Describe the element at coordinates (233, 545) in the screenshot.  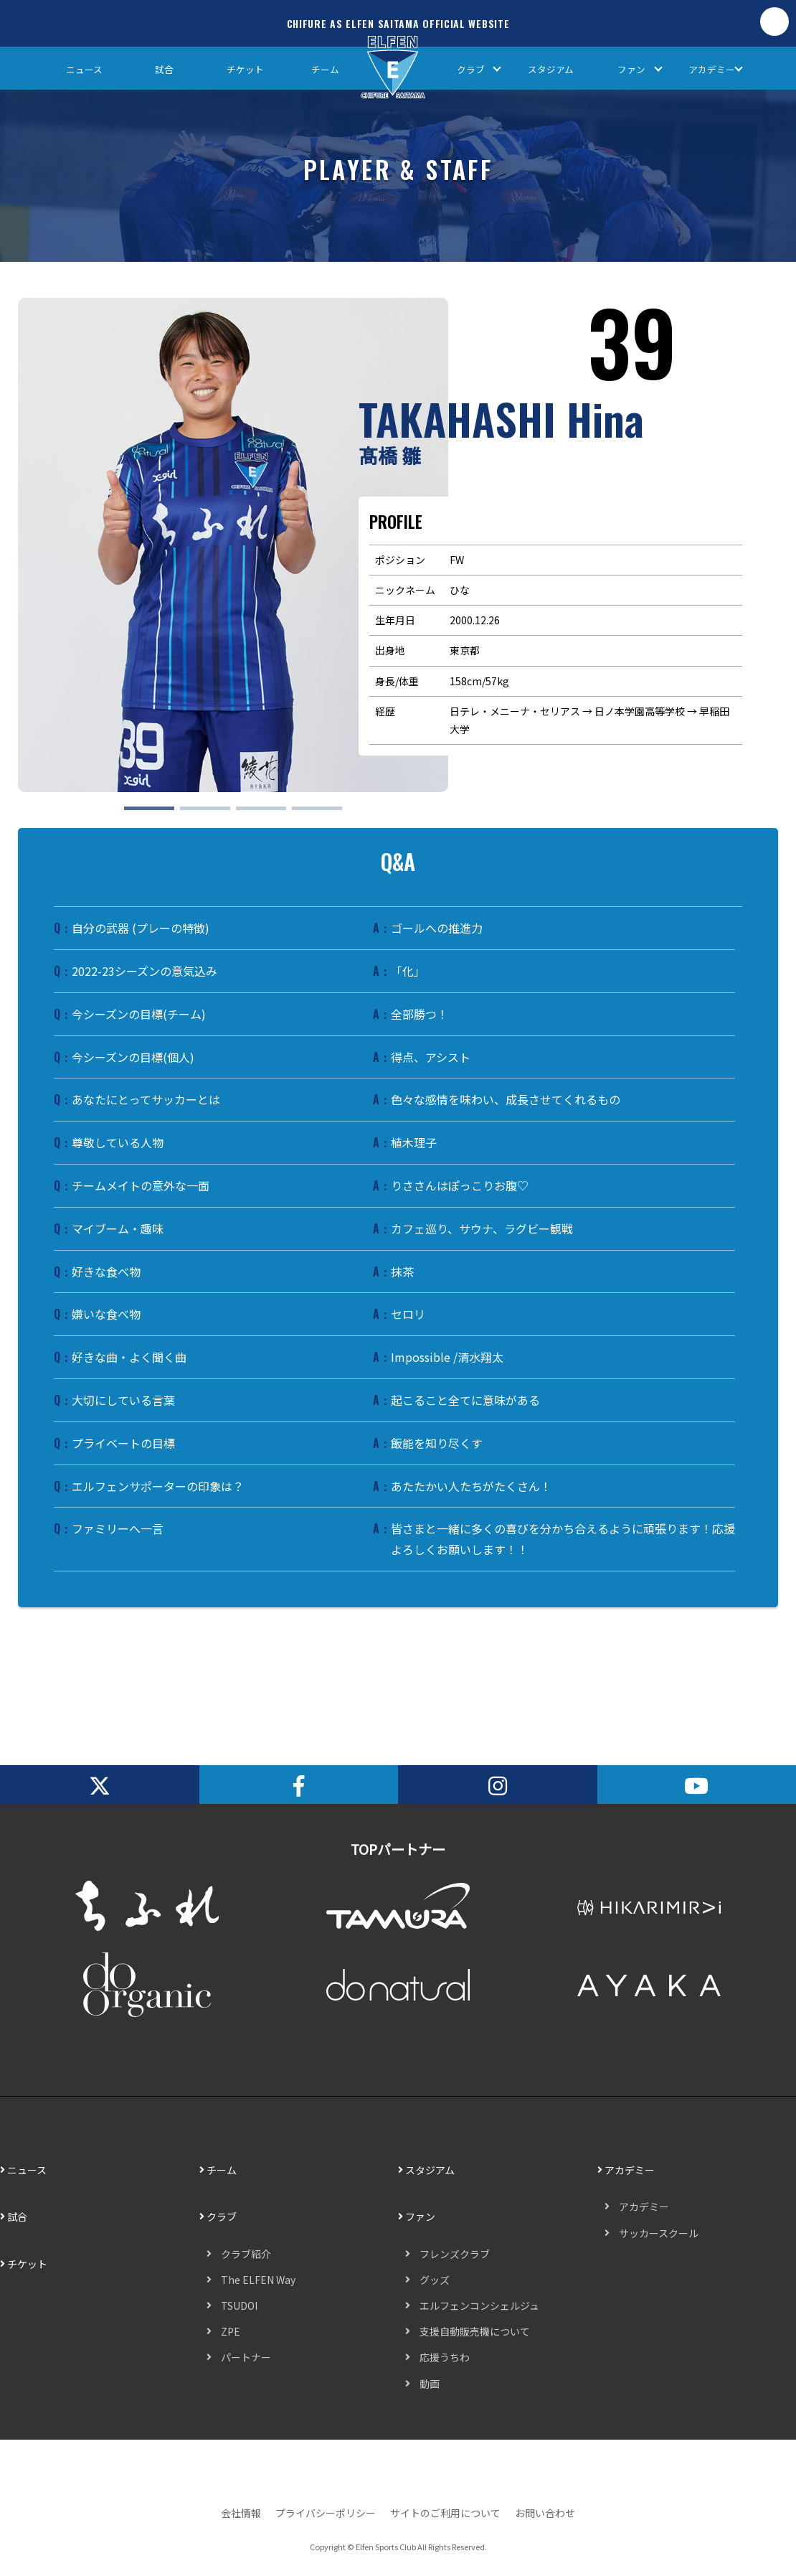
I see `[tabpanel]` at that location.